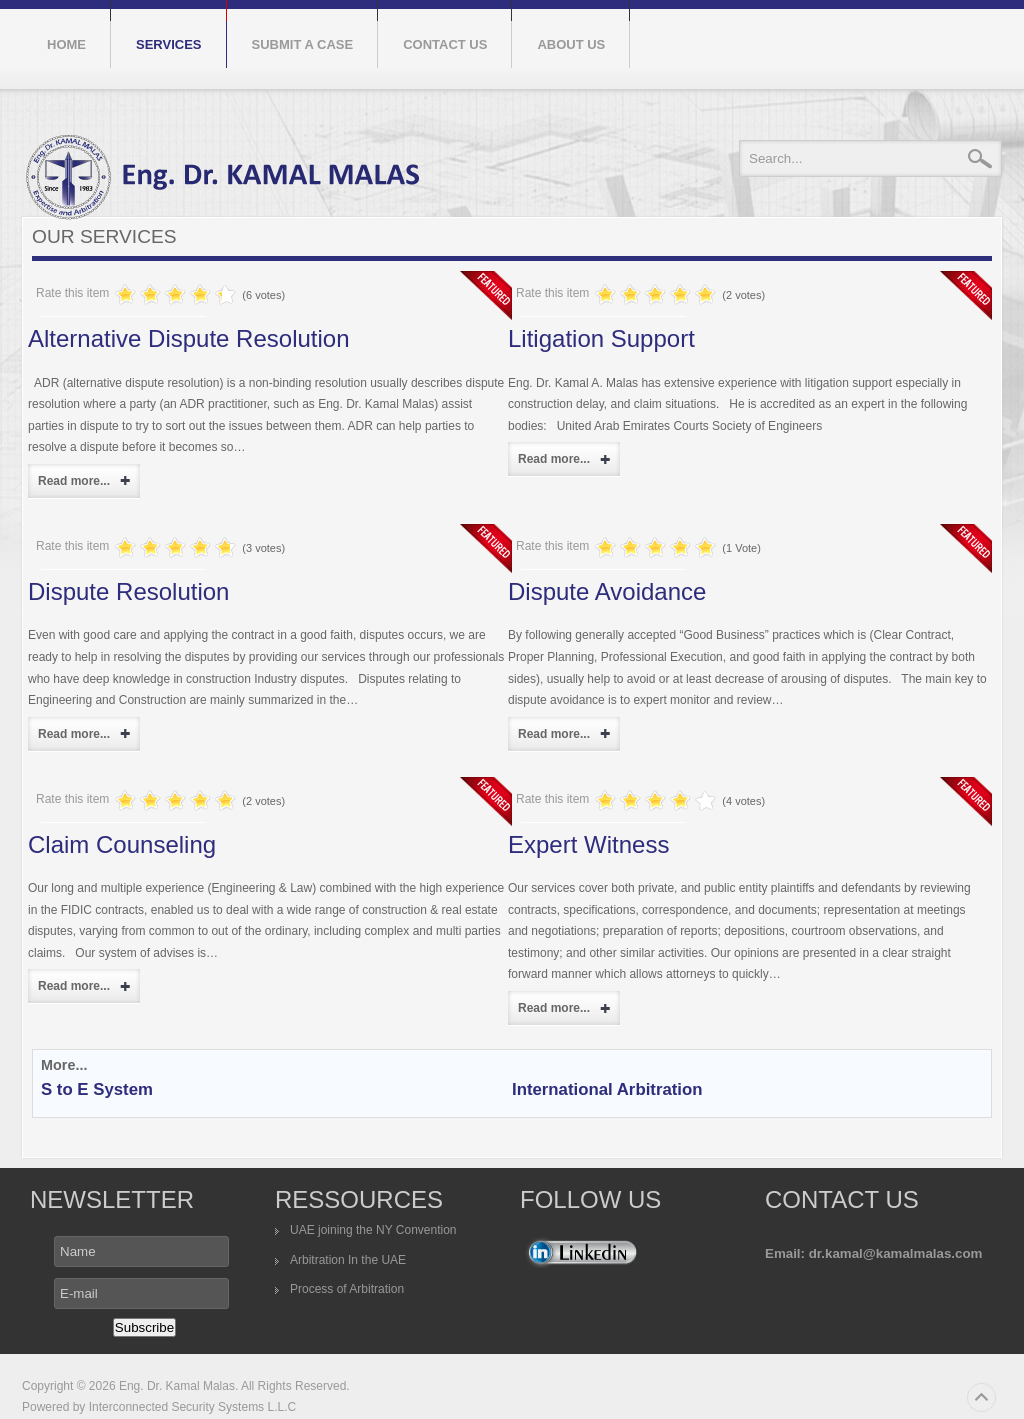  I want to click on Dispute Resolution, so click(128, 591).